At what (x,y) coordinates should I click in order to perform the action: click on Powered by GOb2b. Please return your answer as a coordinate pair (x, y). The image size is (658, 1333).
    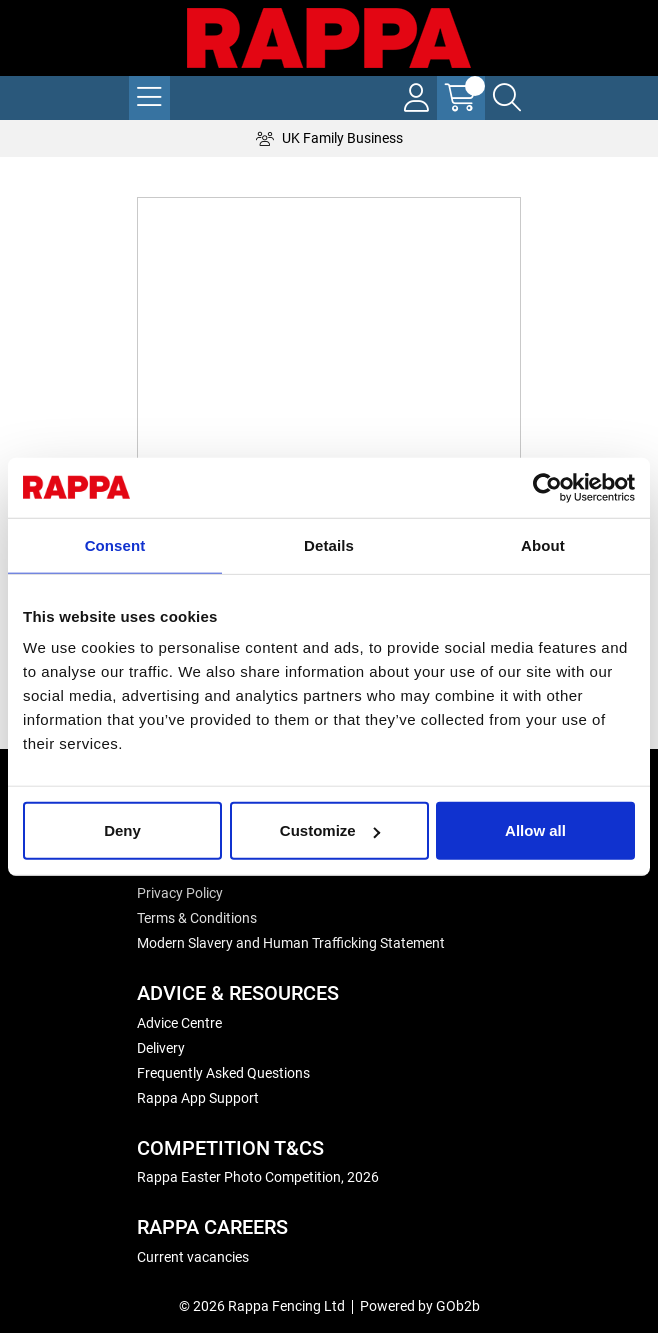
    Looking at the image, I should click on (420, 1306).